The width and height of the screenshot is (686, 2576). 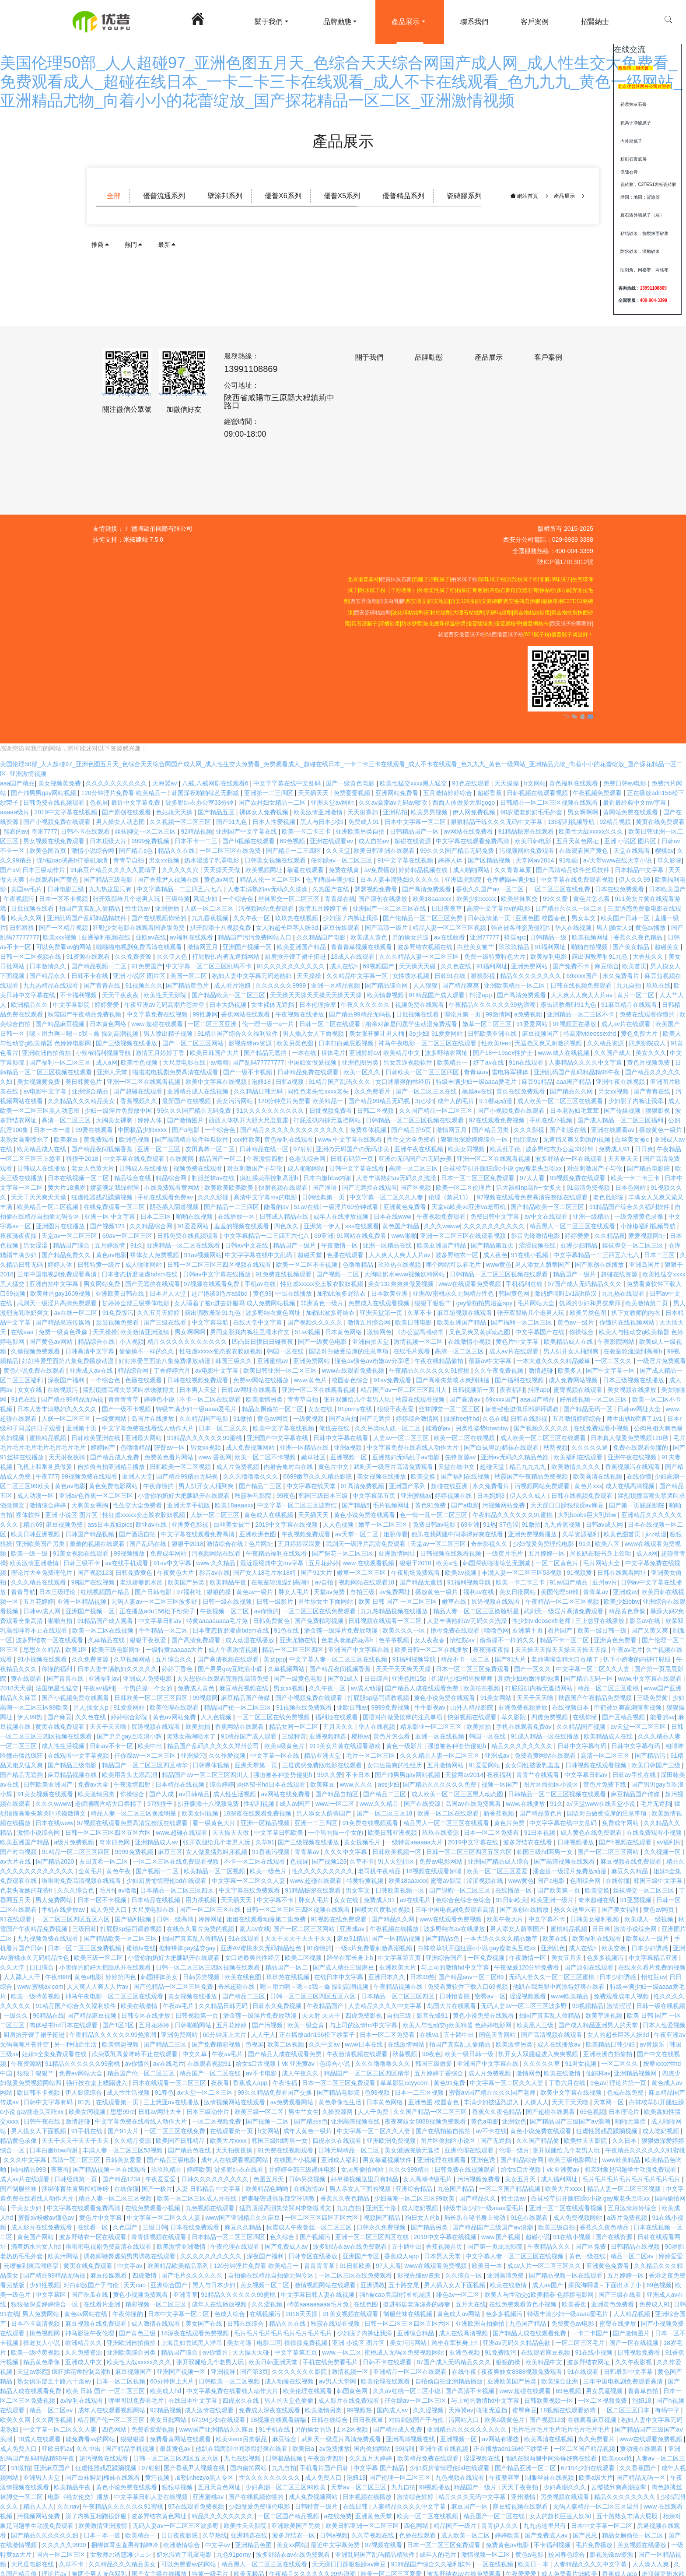 I want to click on 奇米影视久久, so click(x=490, y=1531).